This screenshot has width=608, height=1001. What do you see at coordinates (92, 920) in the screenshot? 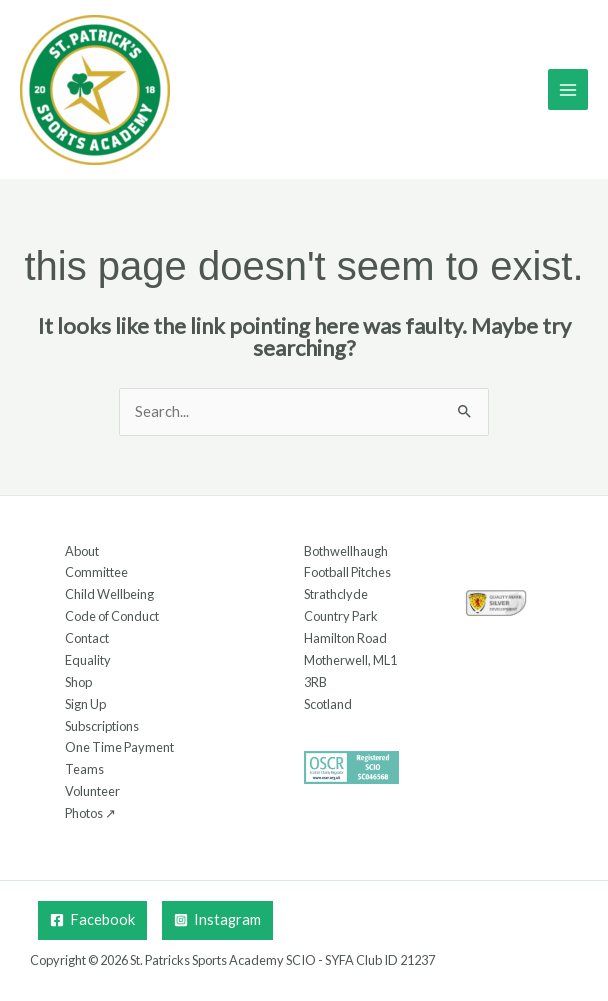
I see `[Facebook]` at bounding box center [92, 920].